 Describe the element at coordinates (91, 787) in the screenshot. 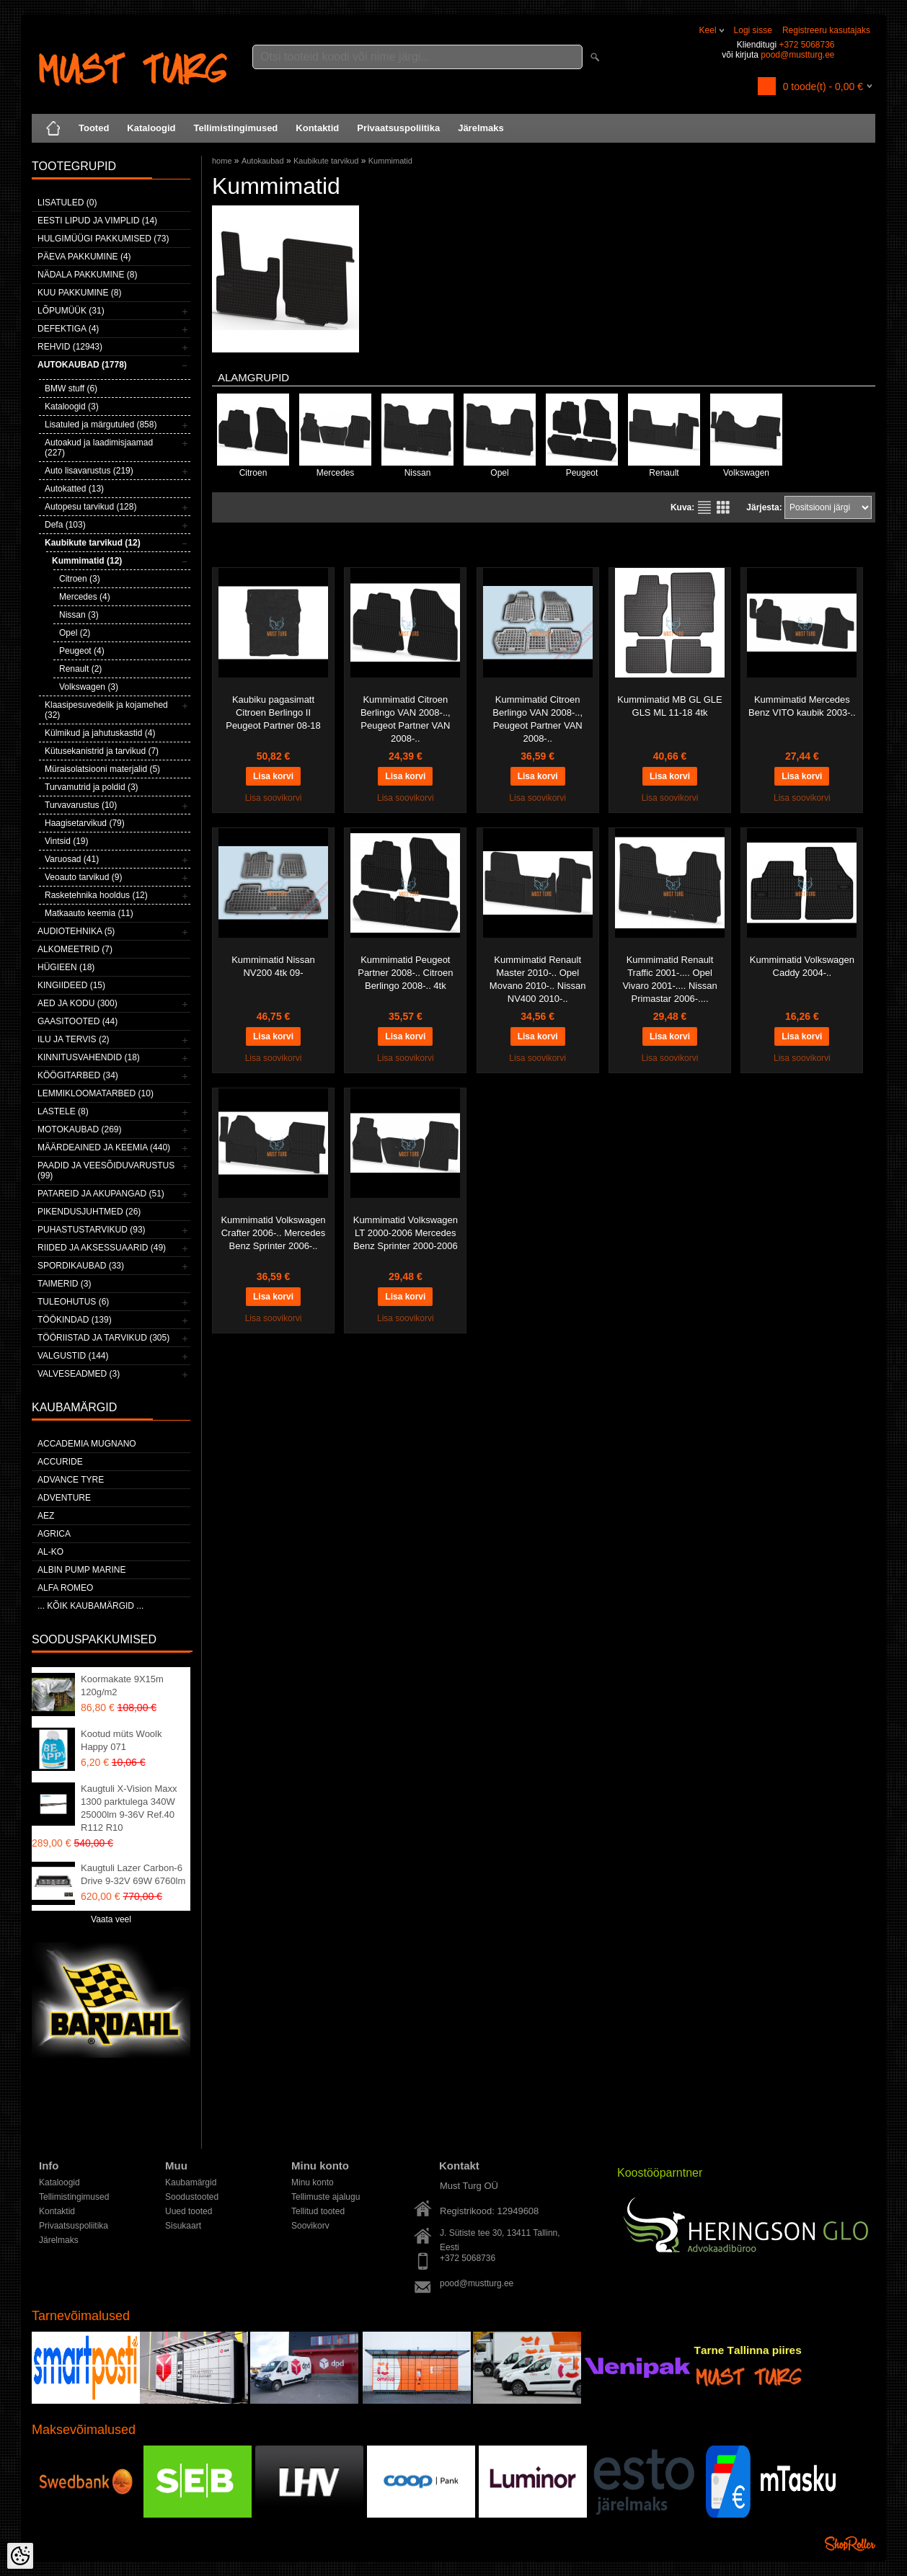

I see `Turvamutrid ja poldid (3)` at that location.